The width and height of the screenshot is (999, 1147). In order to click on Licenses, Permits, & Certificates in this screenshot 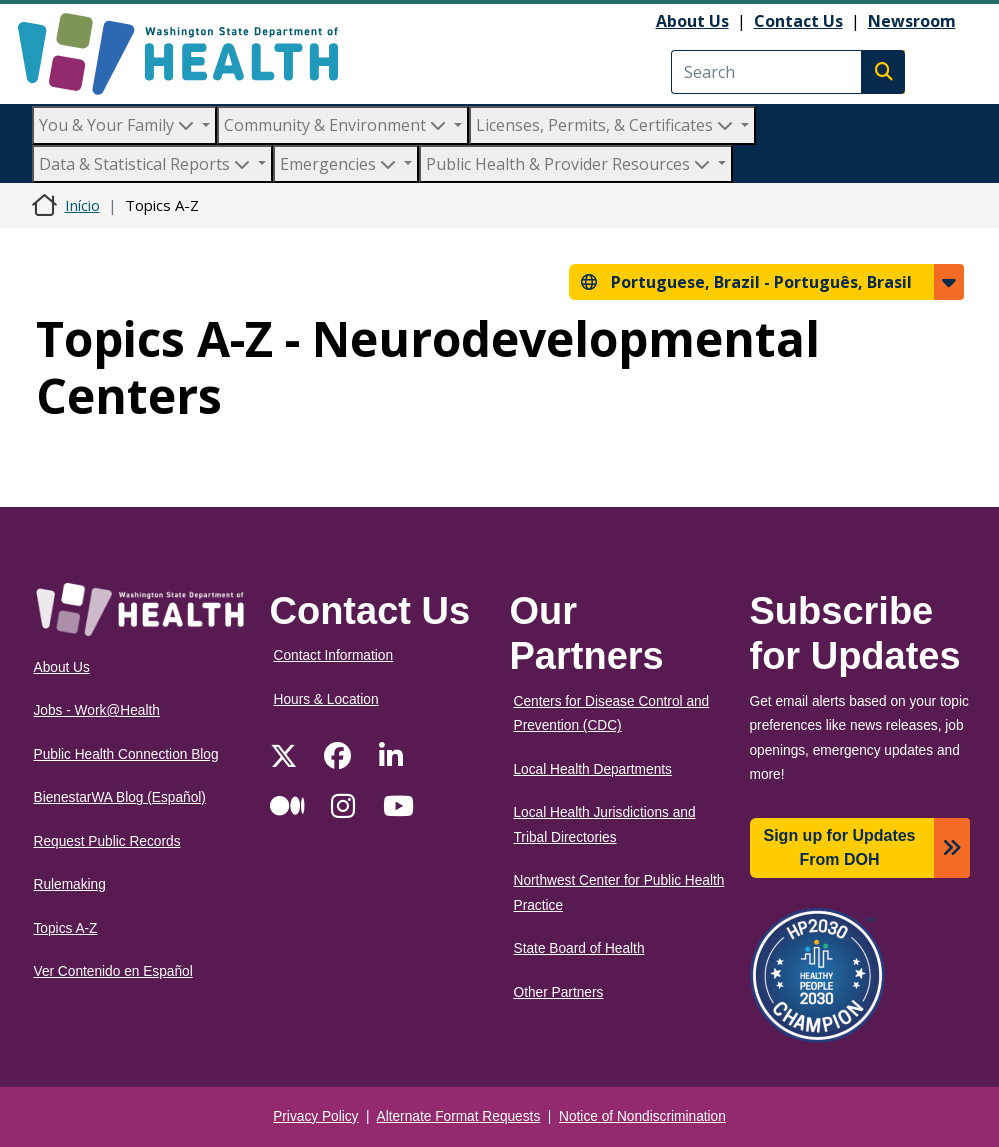, I will do `click(606, 125)`.